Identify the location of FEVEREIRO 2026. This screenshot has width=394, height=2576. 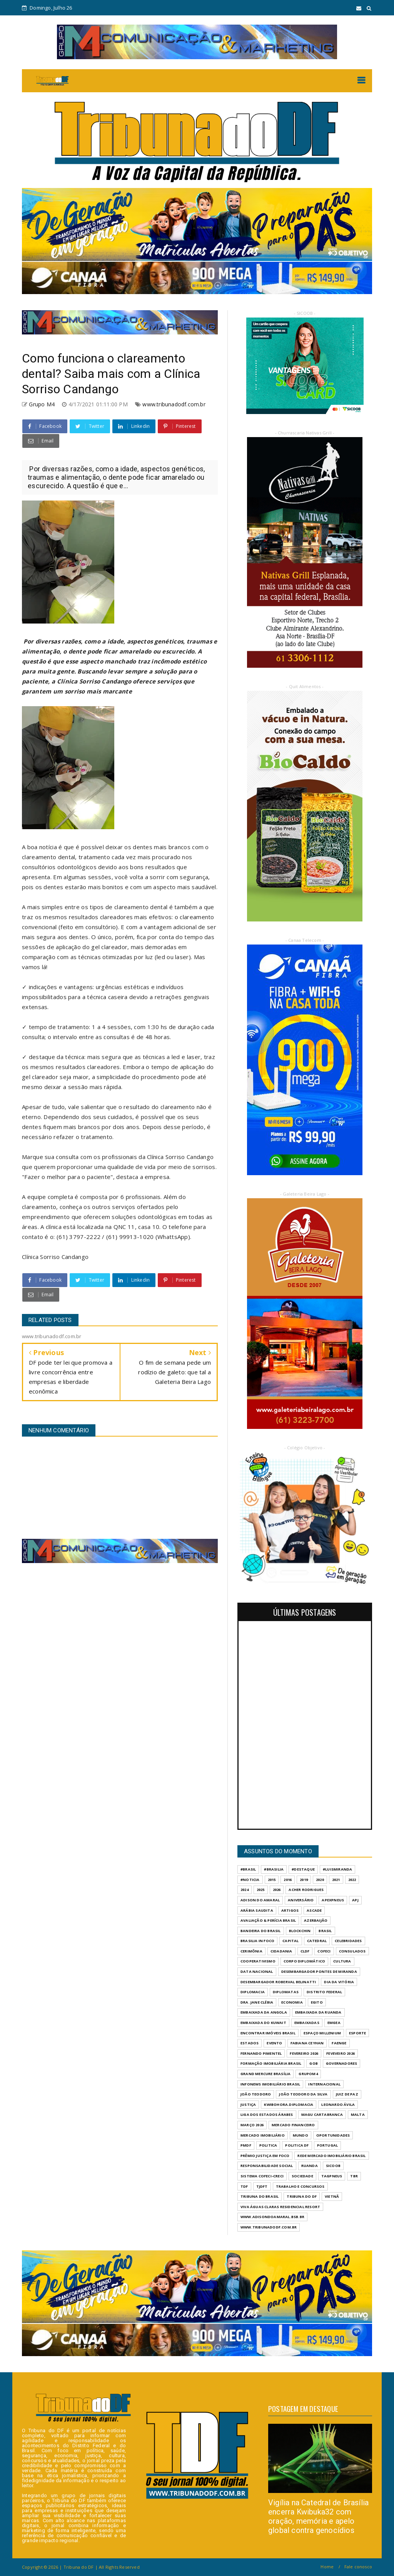
(304, 2053).